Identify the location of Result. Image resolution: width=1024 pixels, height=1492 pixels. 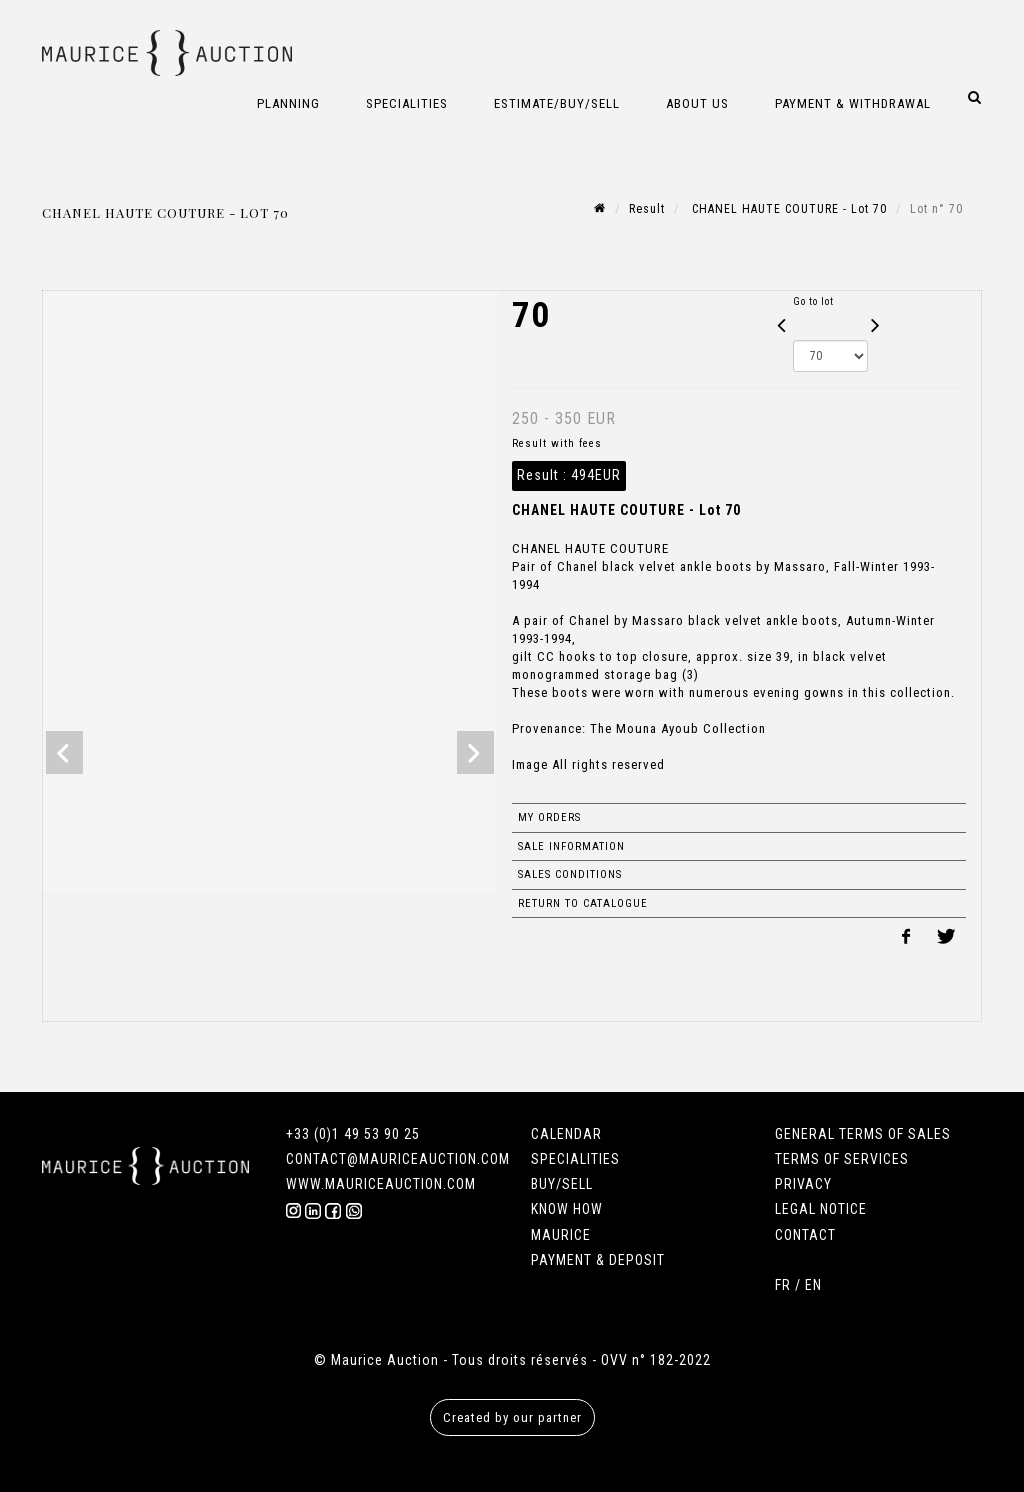
(647, 209).